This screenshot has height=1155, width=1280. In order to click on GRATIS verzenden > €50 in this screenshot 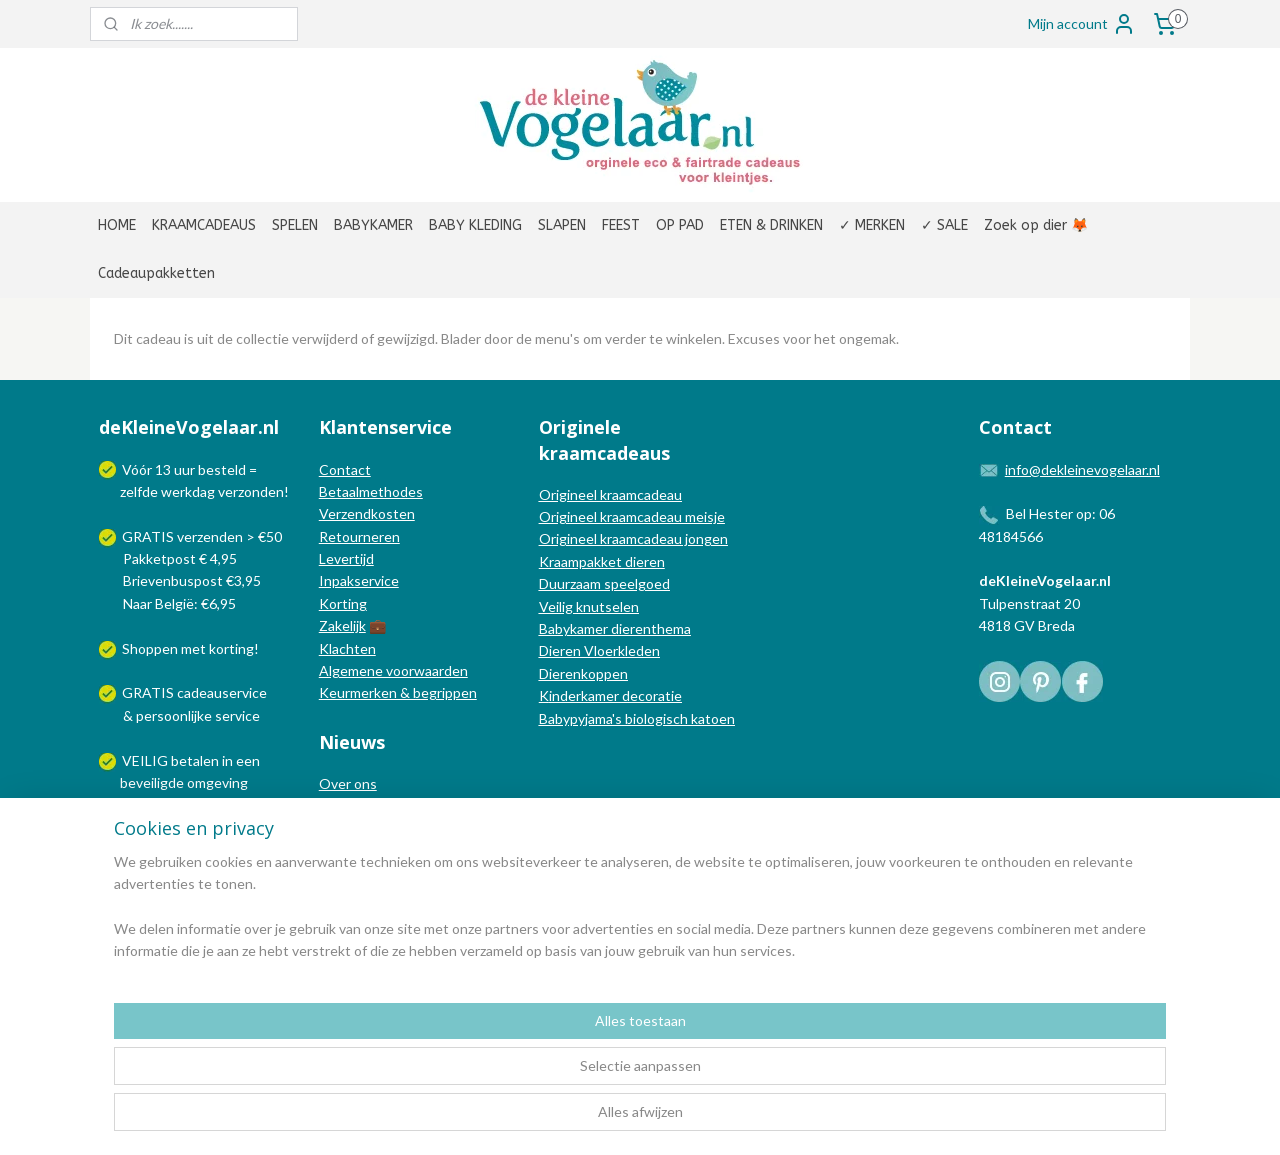, I will do `click(202, 536)`.